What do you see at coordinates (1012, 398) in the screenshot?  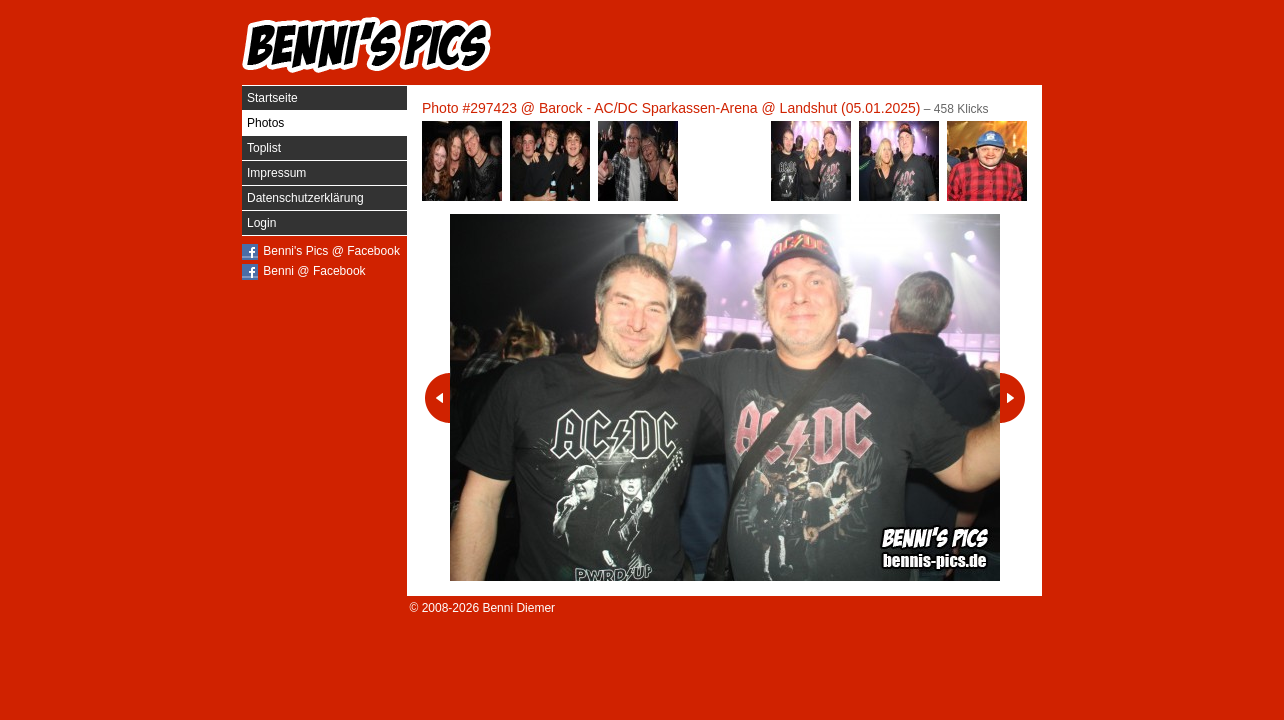 I see `Nächstes Photo` at bounding box center [1012, 398].